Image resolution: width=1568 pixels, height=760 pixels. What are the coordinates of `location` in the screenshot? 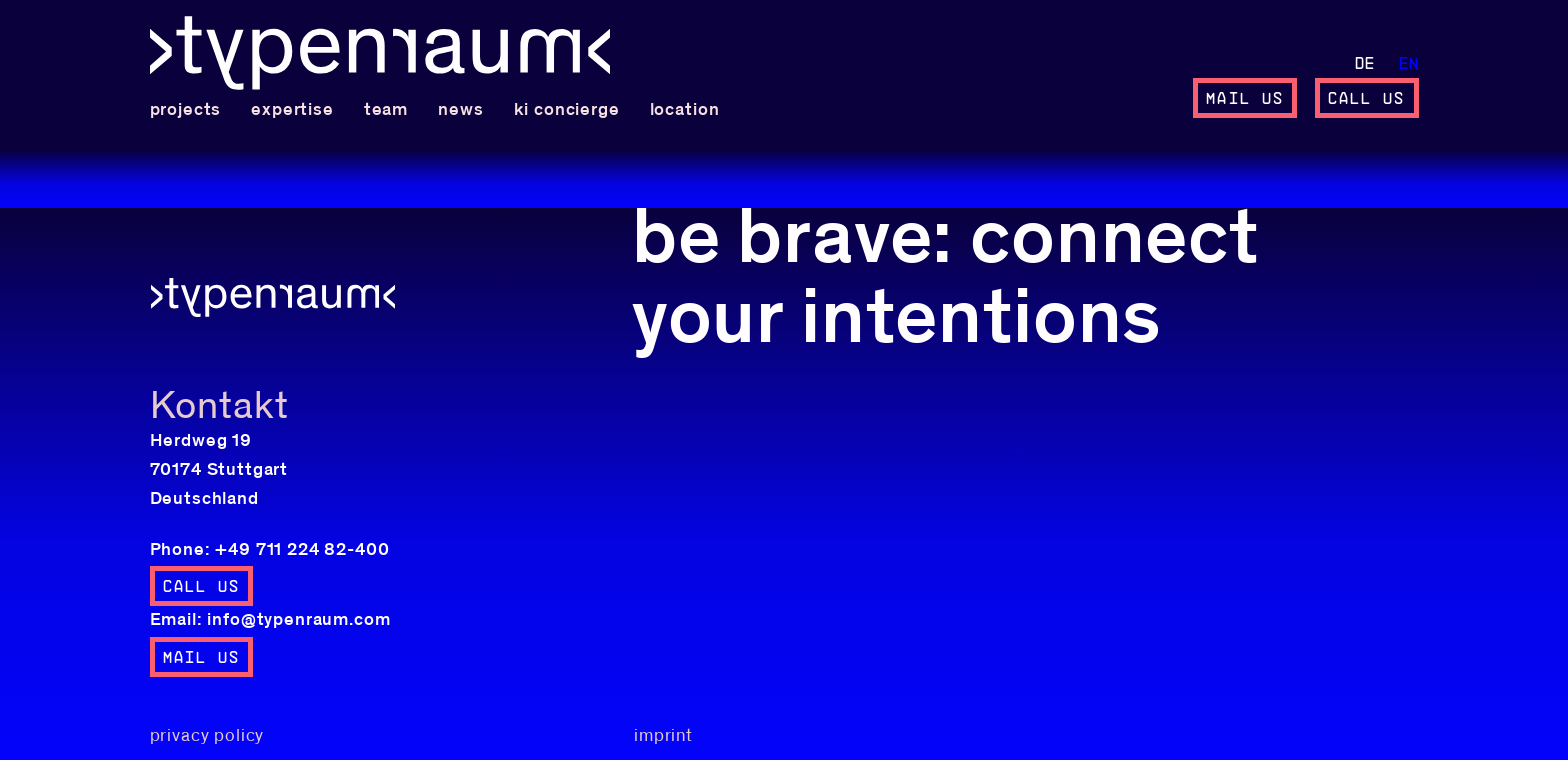 It's located at (685, 110).